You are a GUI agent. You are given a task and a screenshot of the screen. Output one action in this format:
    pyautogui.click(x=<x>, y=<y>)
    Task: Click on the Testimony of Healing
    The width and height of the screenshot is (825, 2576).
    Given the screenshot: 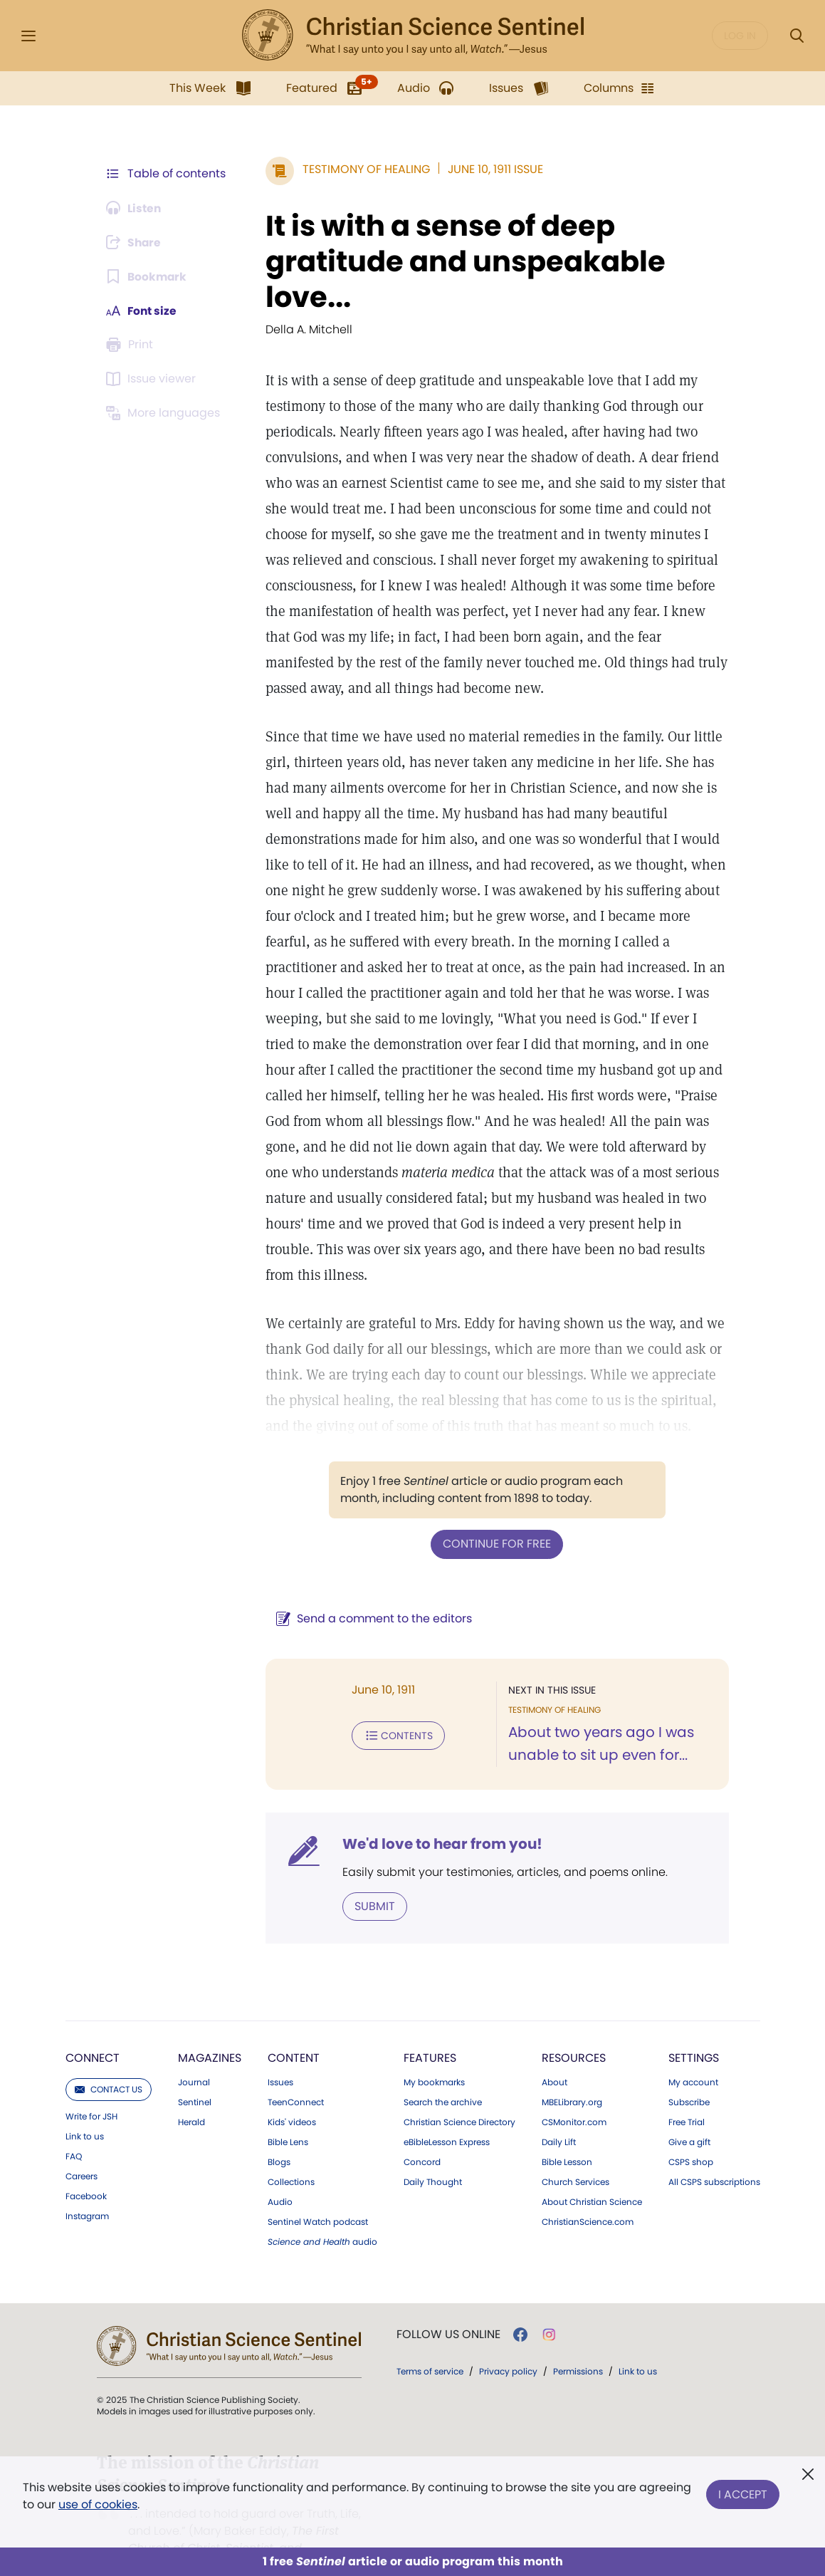 What is the action you would take?
    pyautogui.click(x=364, y=169)
    